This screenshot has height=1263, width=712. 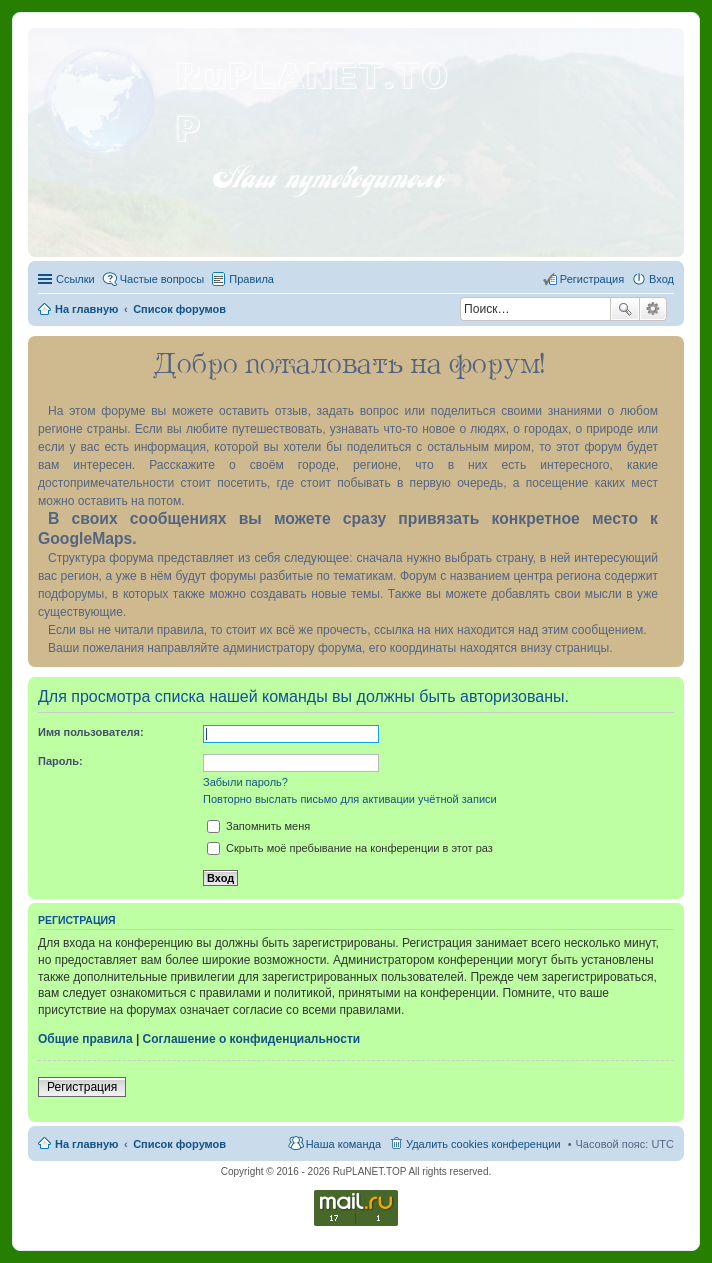 I want to click on Скрыть моё пребывание на конференции в этот раз, so click(x=350, y=848).